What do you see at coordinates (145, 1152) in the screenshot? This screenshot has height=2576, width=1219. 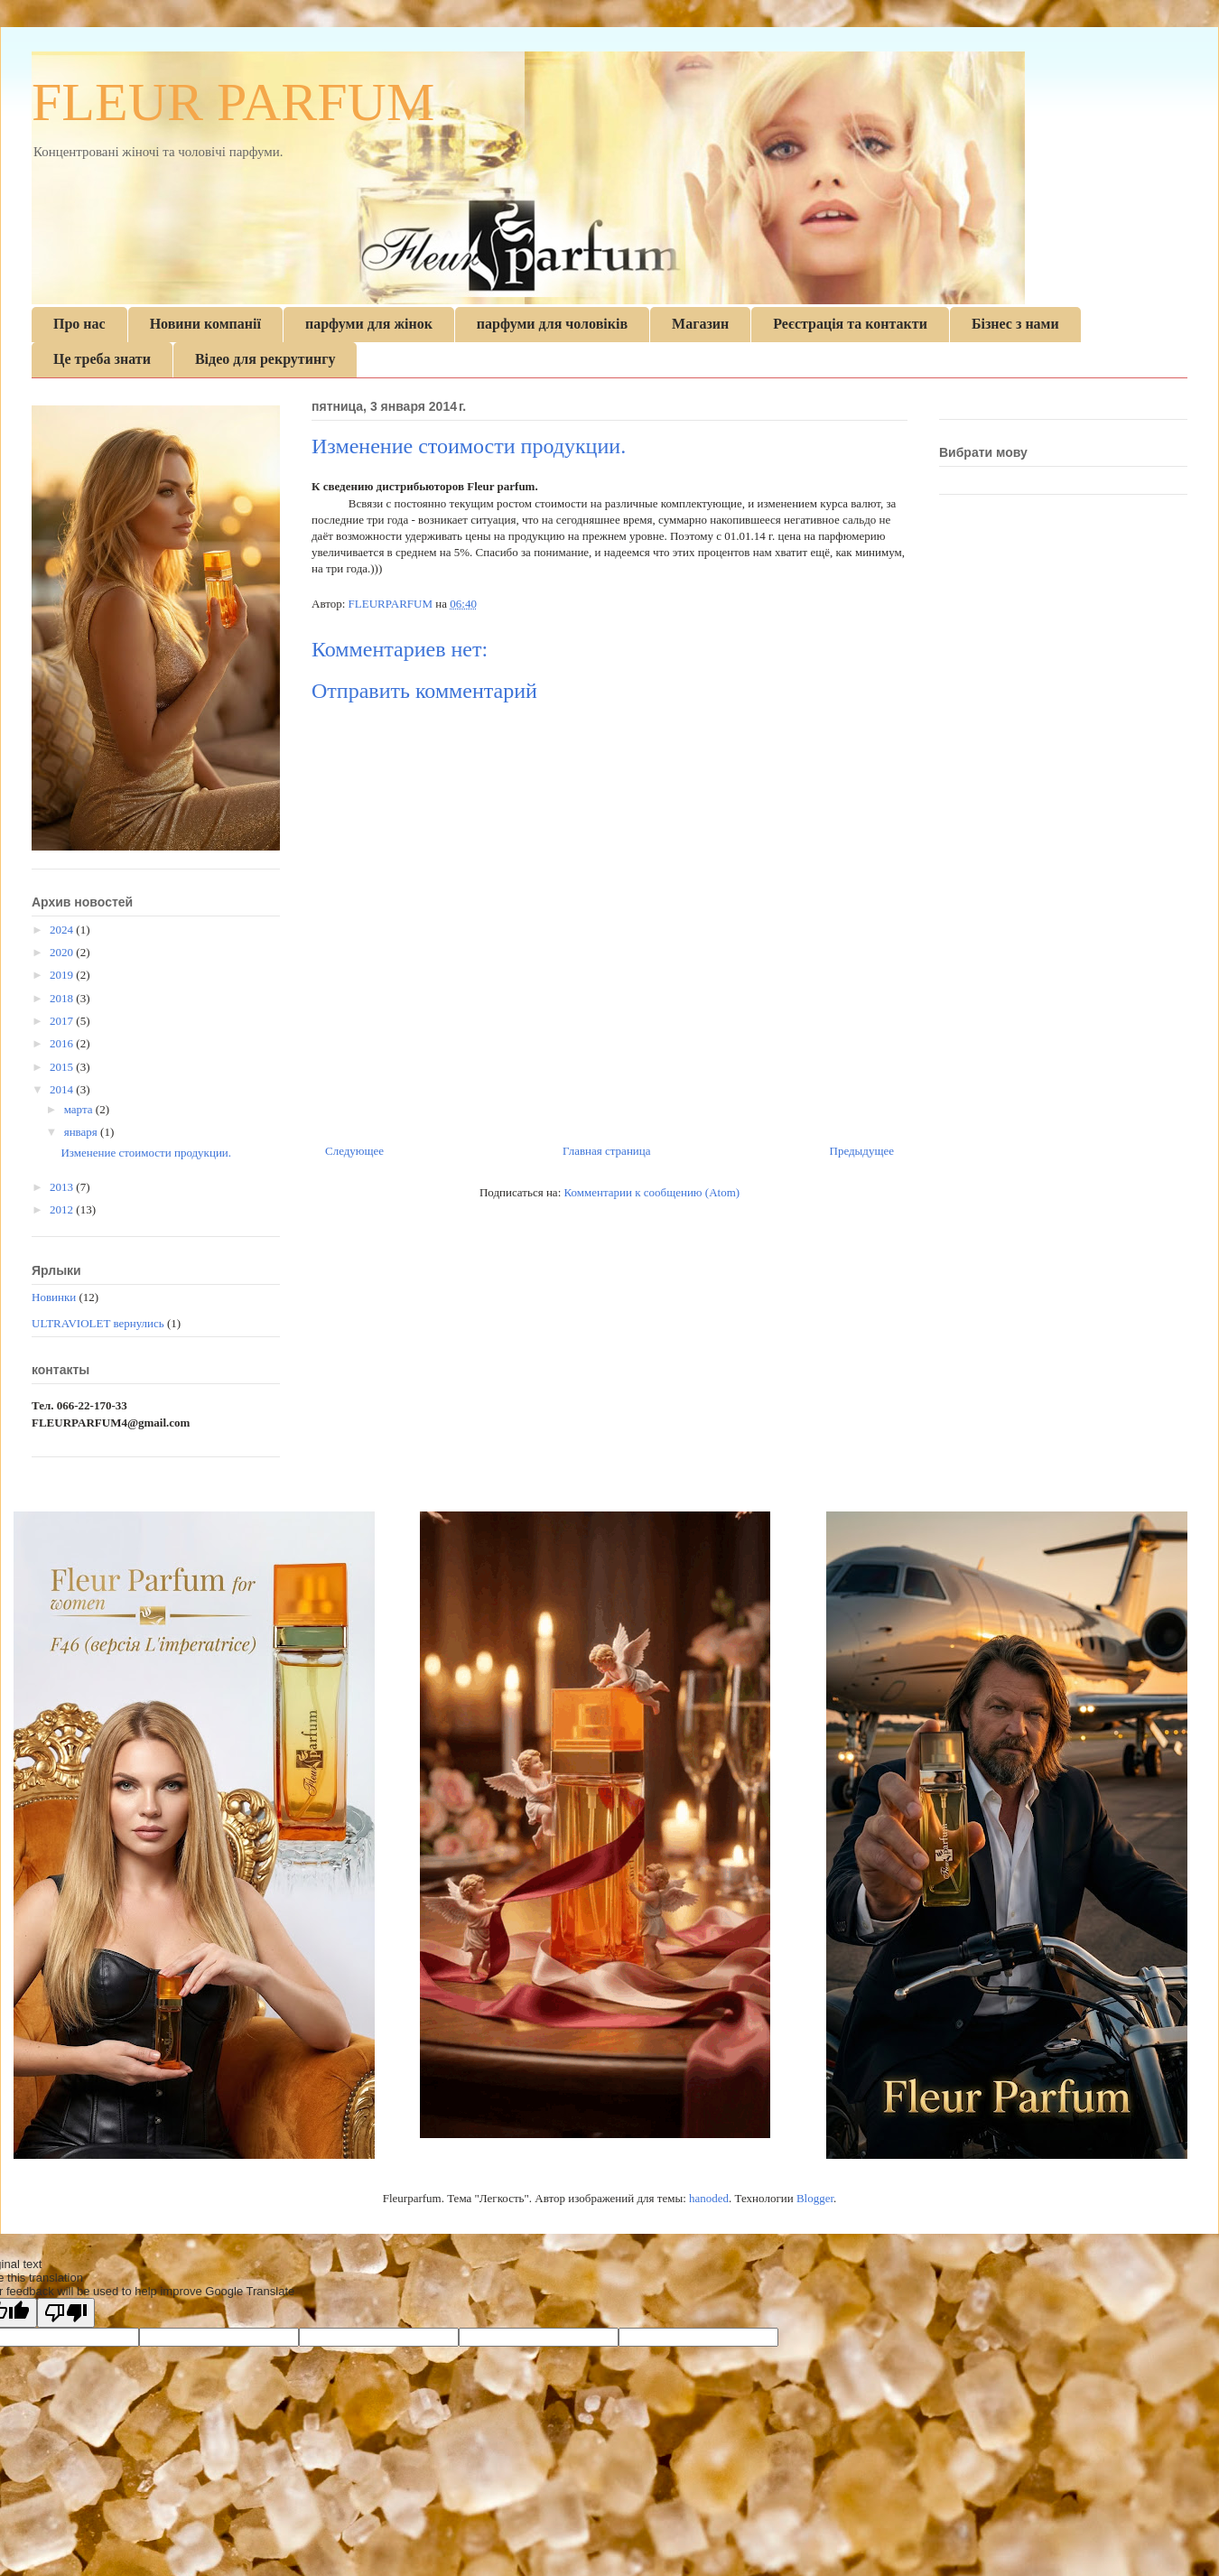 I see `Изменение стоимости продукции.` at bounding box center [145, 1152].